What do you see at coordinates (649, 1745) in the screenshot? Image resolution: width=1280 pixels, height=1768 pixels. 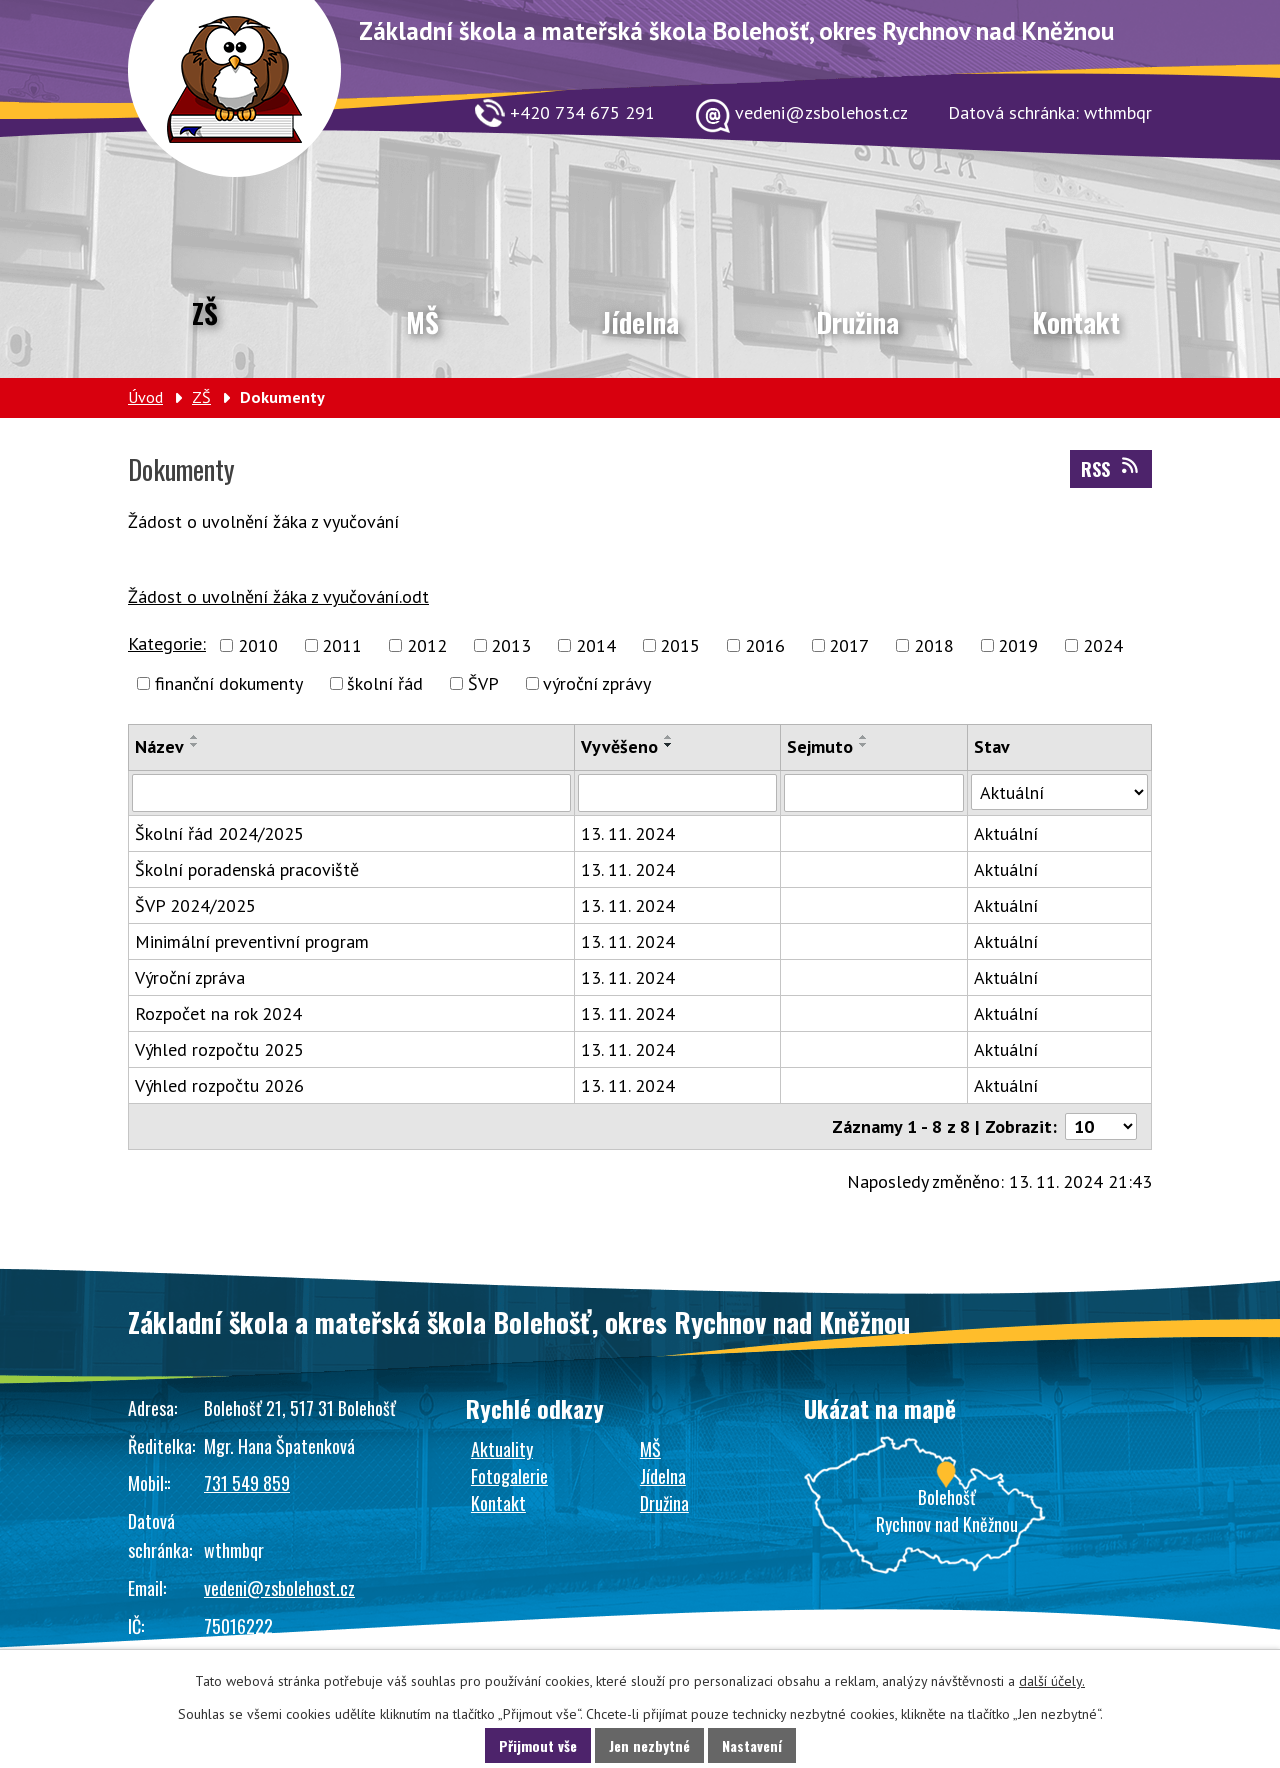 I see `Jen nezbytné` at bounding box center [649, 1745].